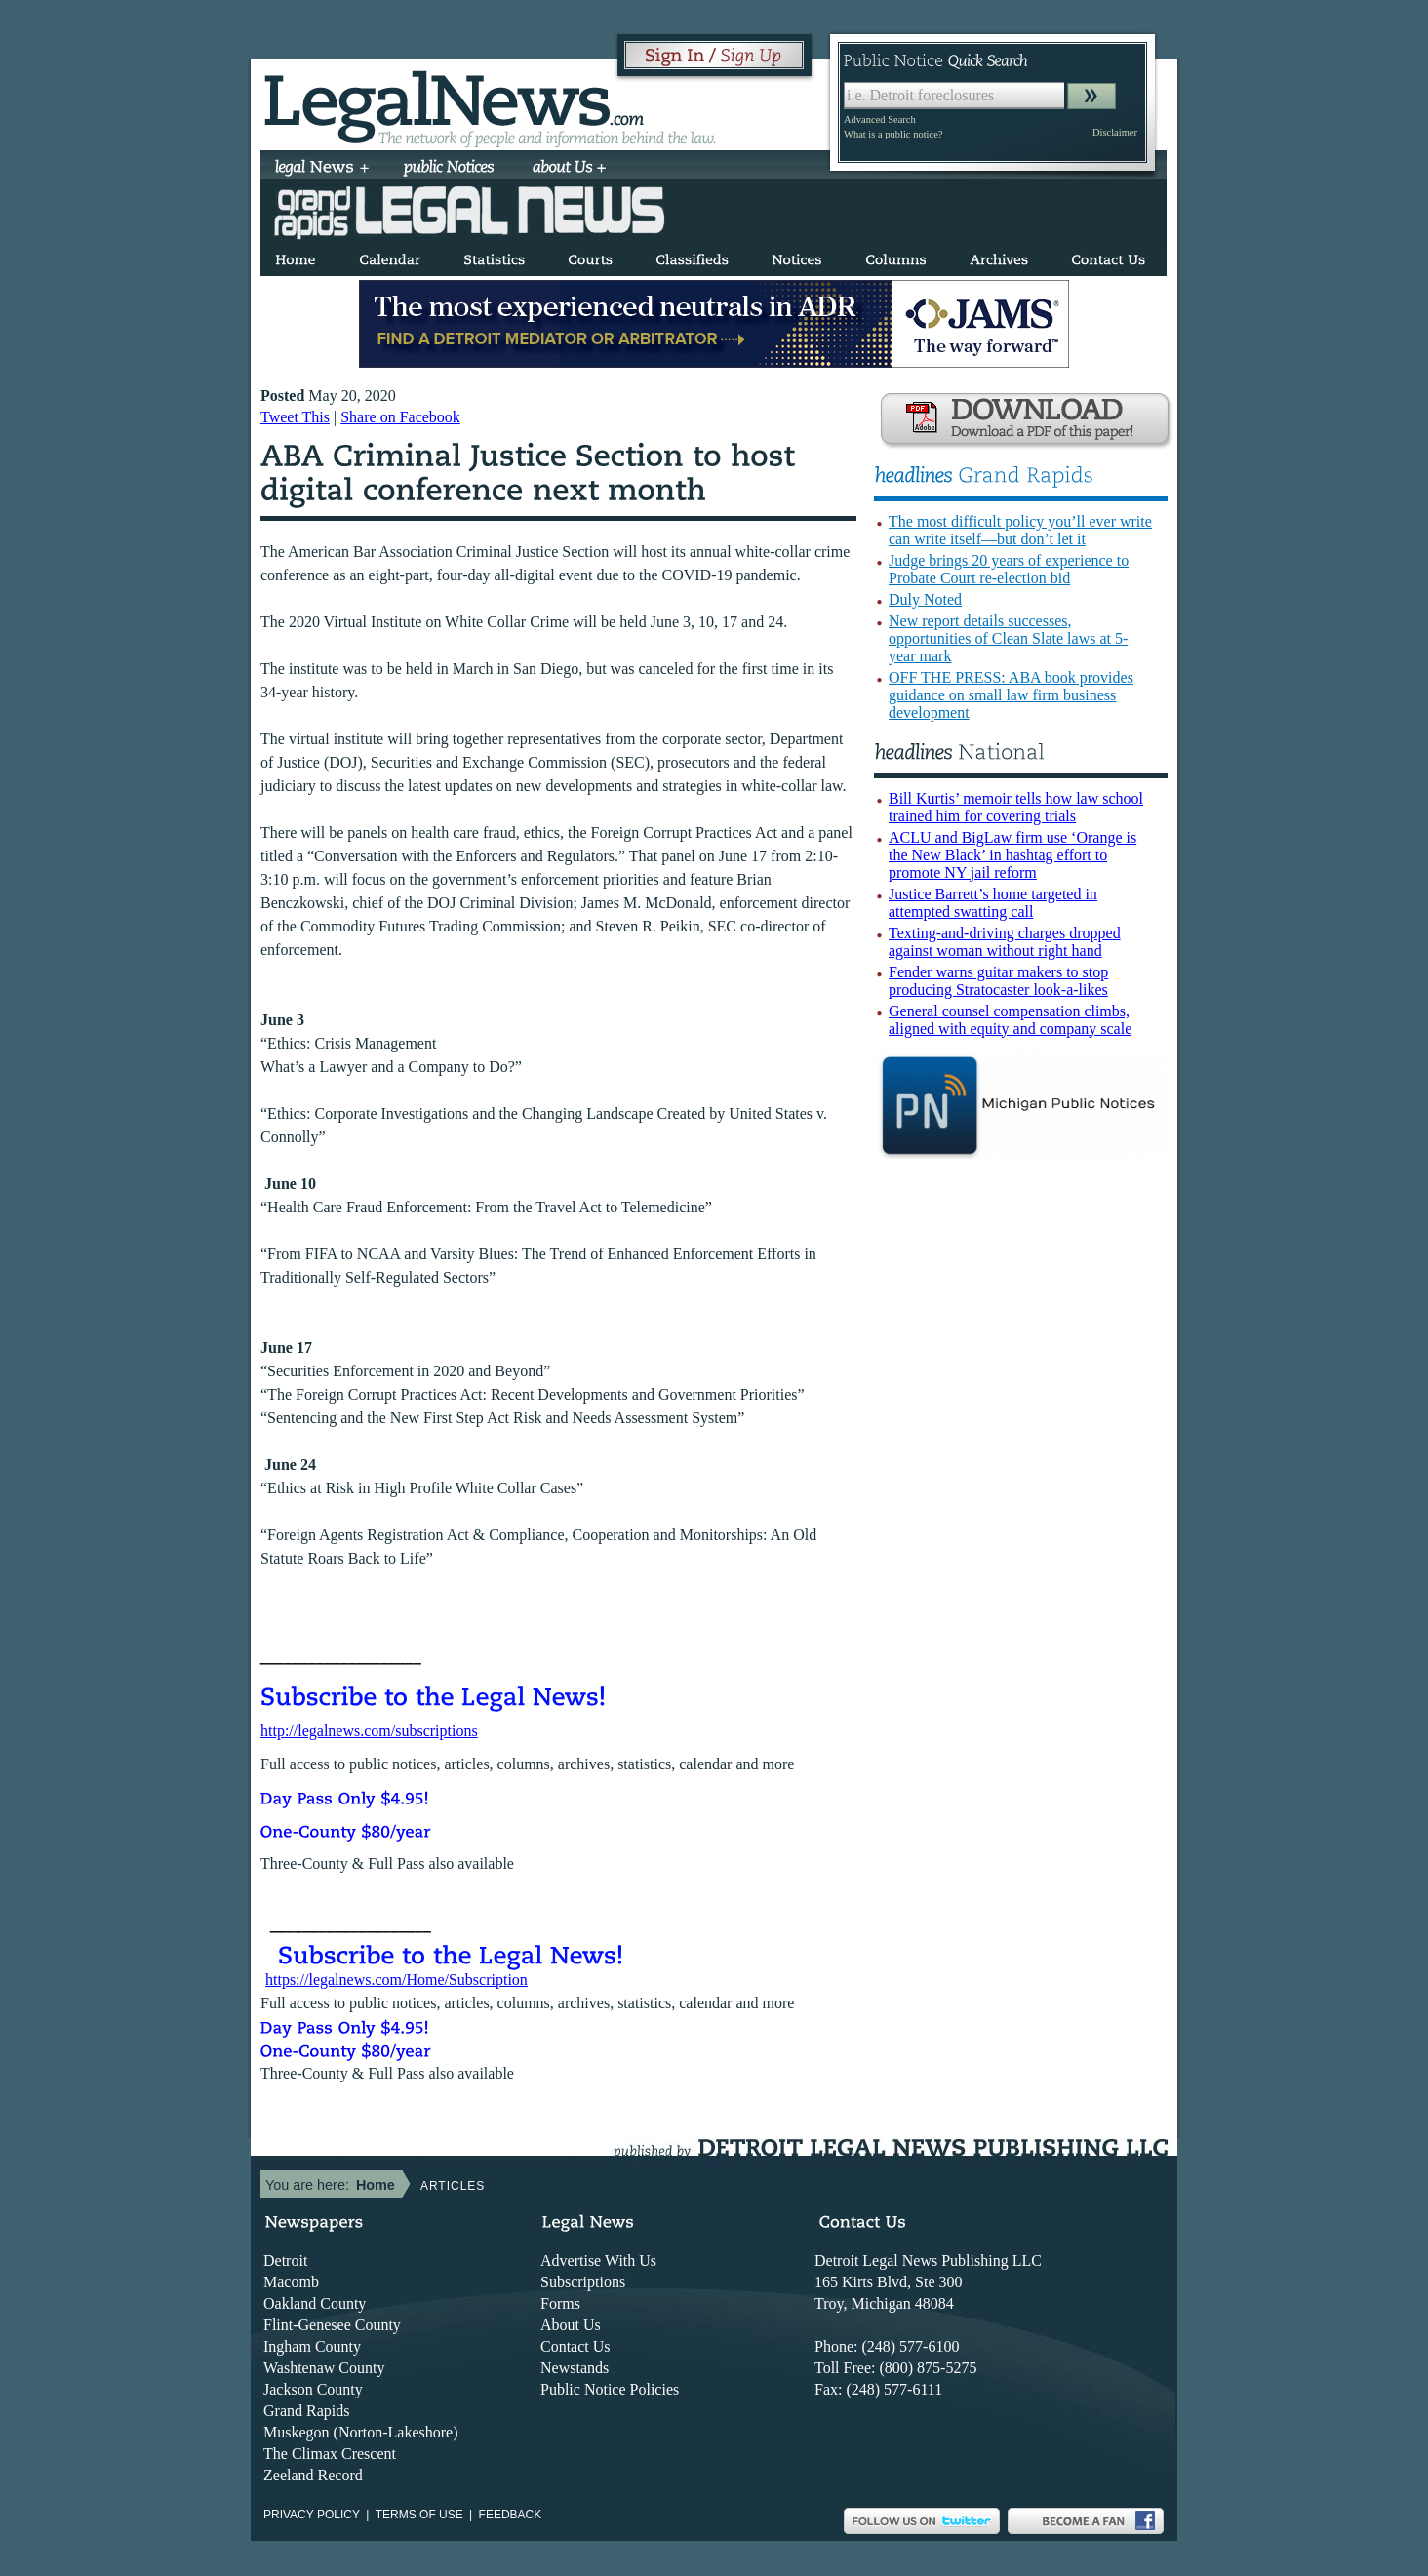 The height and width of the screenshot is (2576, 1428). I want to click on Muskegon (Norton-Lakeshore), so click(360, 2432).